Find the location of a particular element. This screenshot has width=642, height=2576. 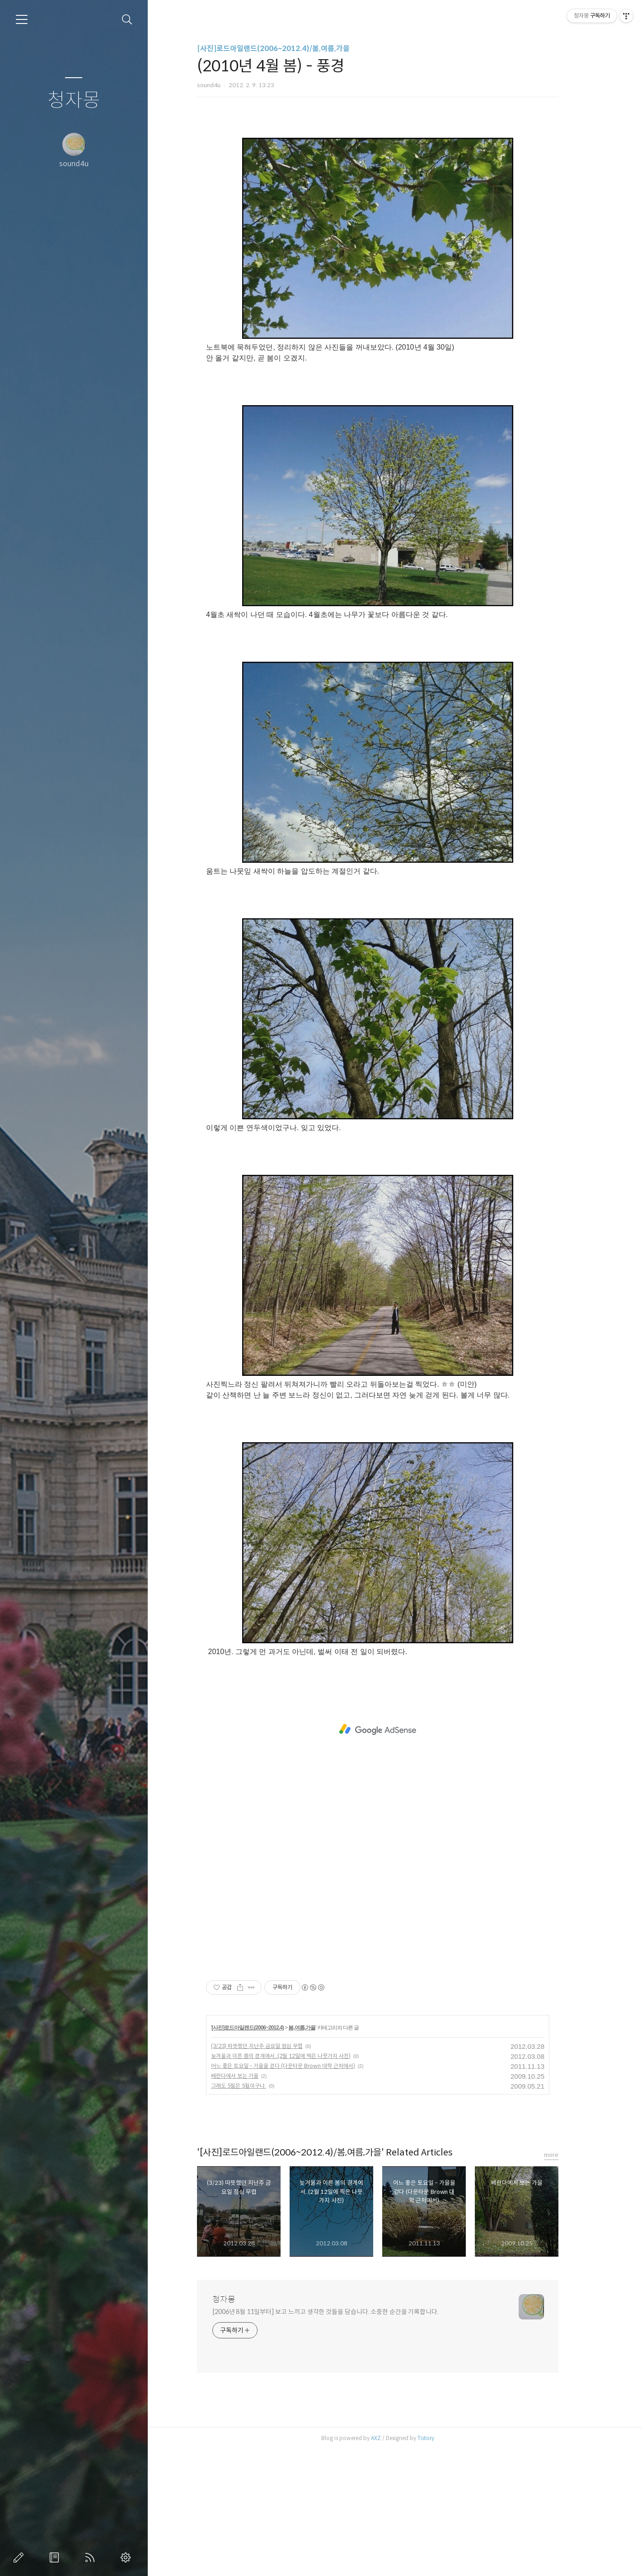

어느 좋은 토요일 - 가을을 걷다 (다운타운 Brown 대학 근처에서) is located at coordinates (300, 2192).